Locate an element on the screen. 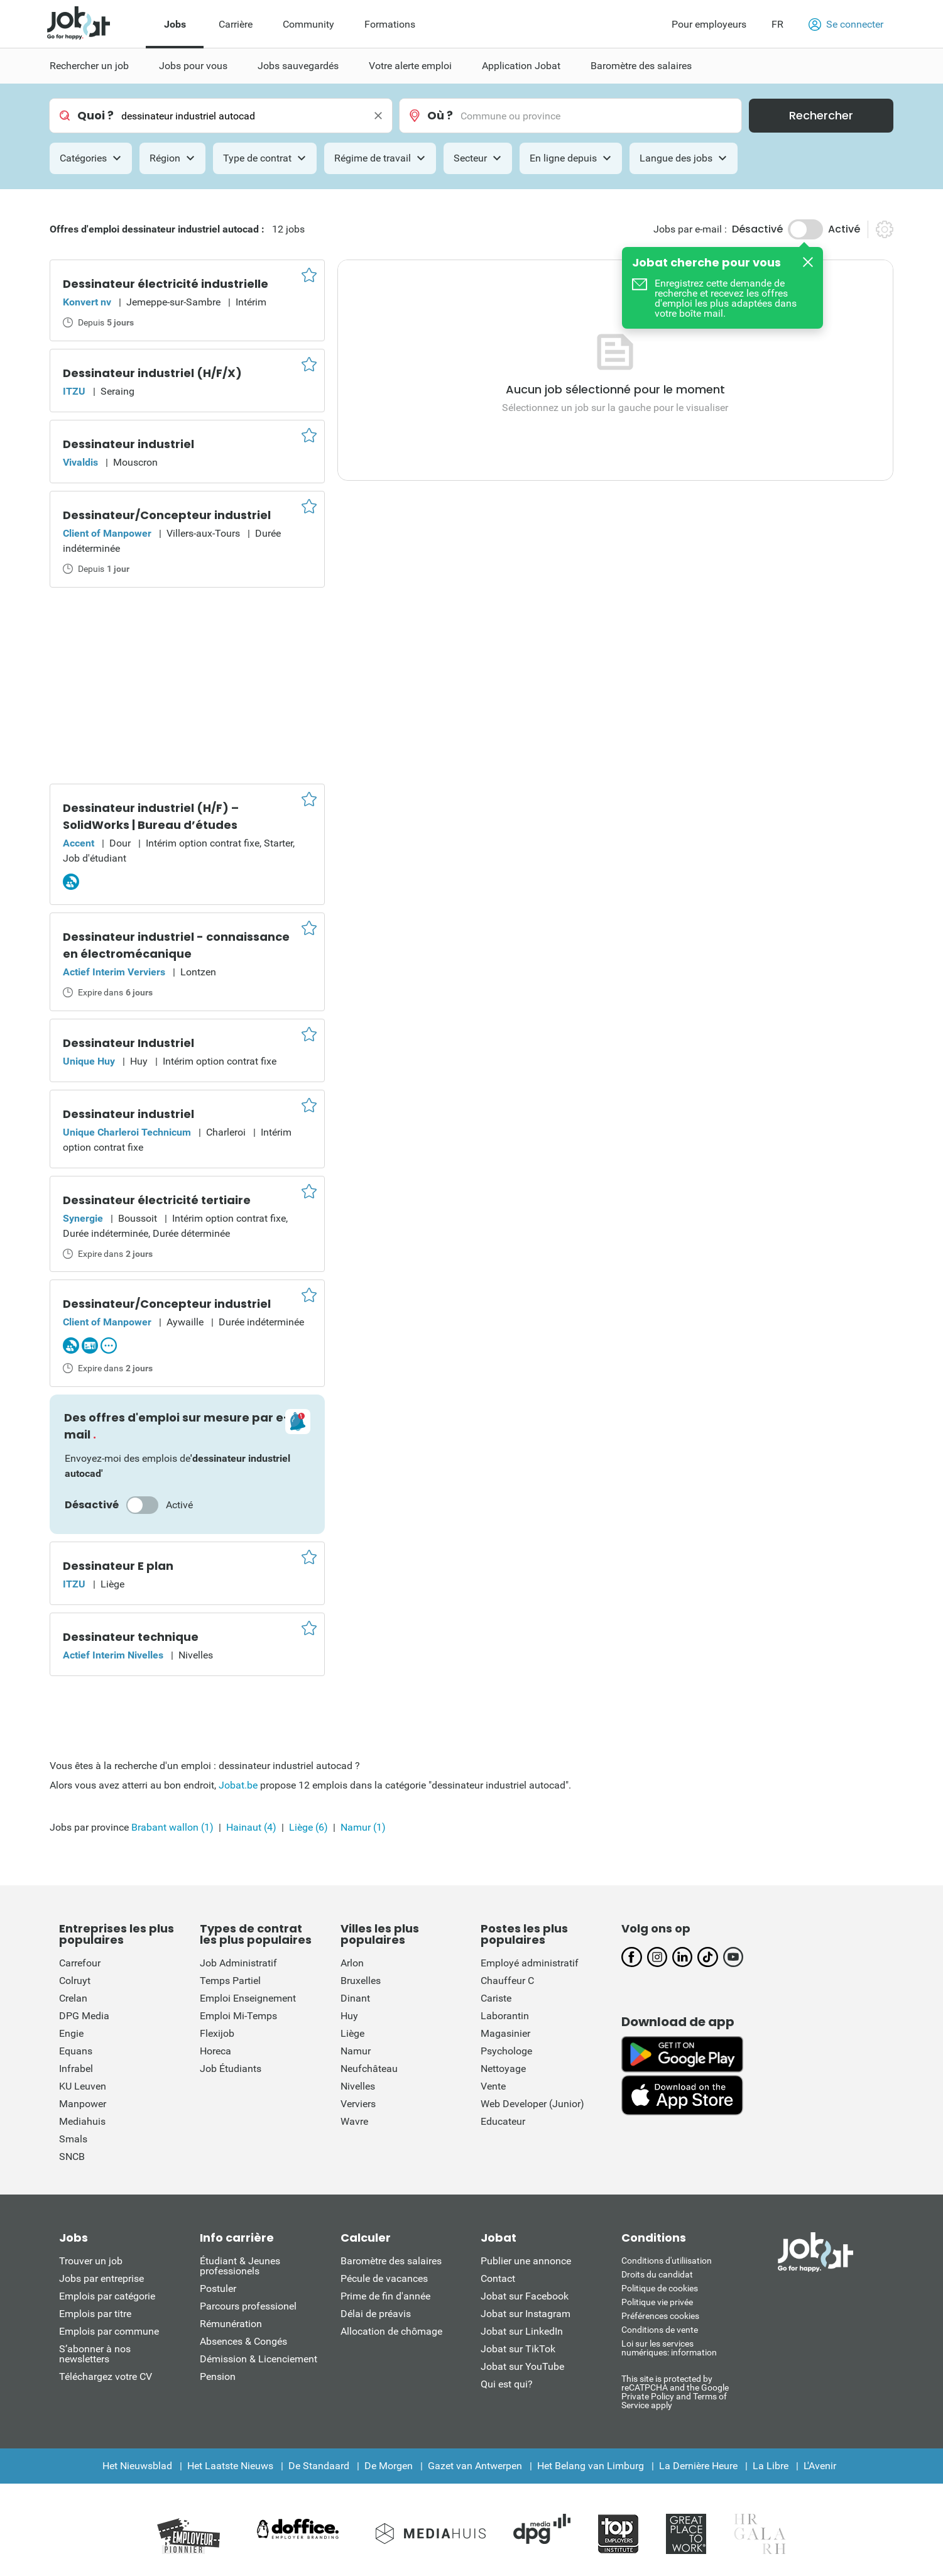  Jobat.be is located at coordinates (238, 1785).